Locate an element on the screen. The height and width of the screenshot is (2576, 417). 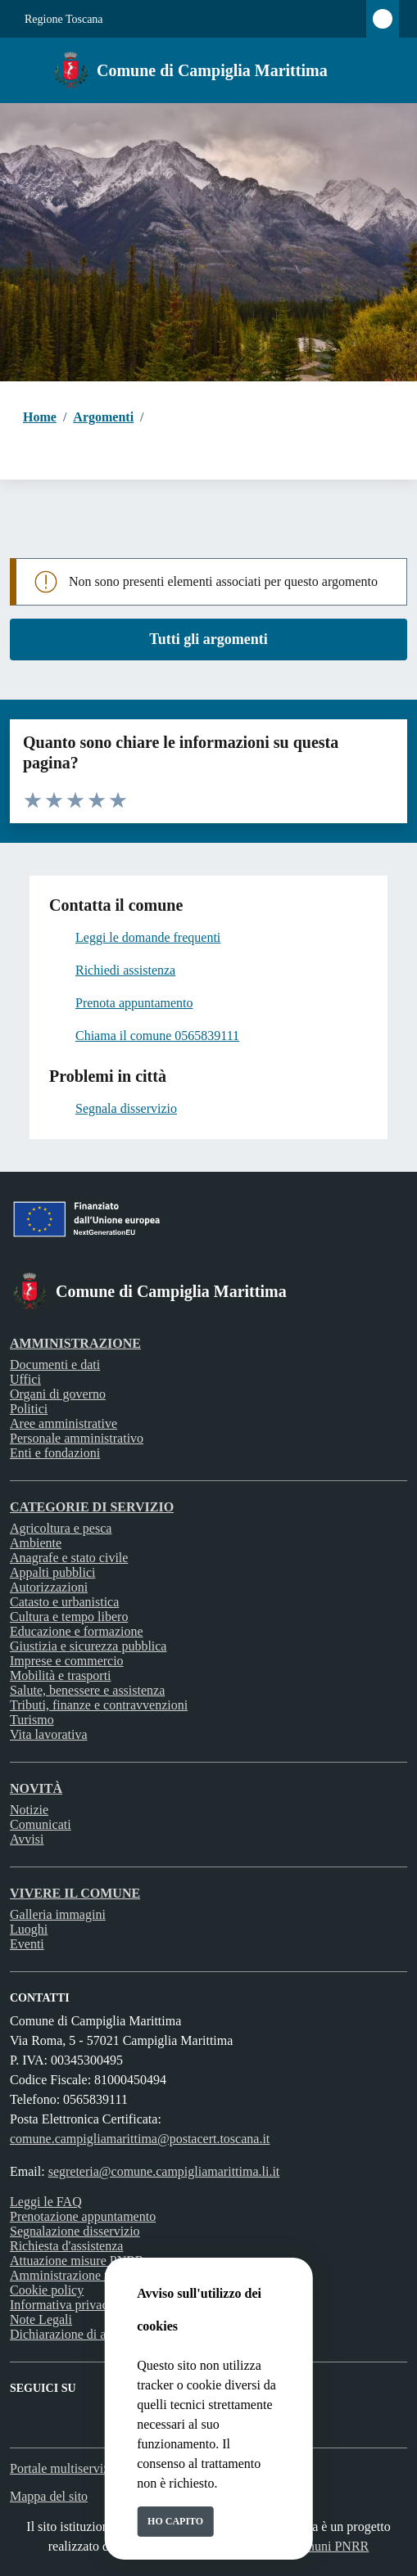
Luoghi is located at coordinates (29, 1929).